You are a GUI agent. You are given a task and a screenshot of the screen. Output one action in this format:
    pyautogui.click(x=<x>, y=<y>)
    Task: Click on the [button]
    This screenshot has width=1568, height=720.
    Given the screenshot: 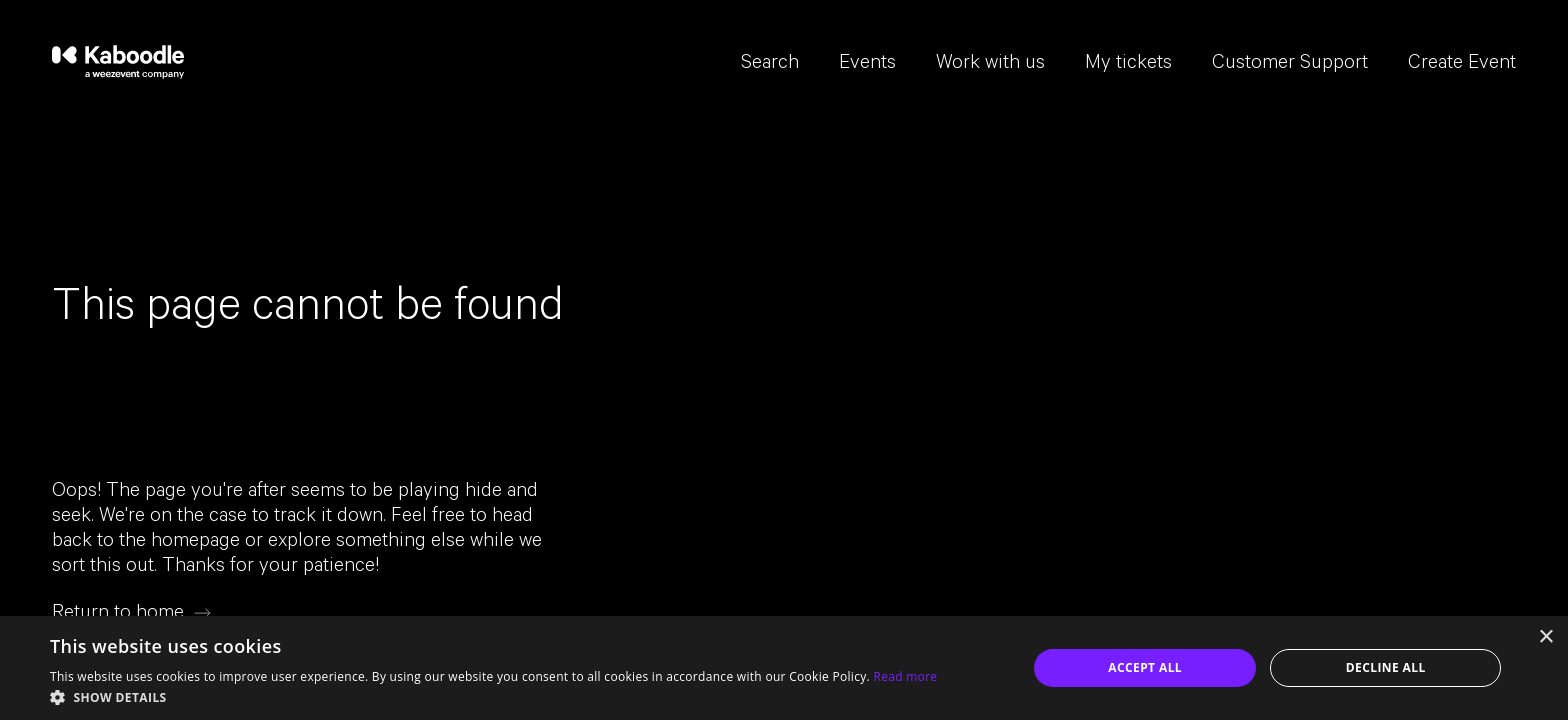 What is the action you would take?
    pyautogui.click(x=493, y=696)
    